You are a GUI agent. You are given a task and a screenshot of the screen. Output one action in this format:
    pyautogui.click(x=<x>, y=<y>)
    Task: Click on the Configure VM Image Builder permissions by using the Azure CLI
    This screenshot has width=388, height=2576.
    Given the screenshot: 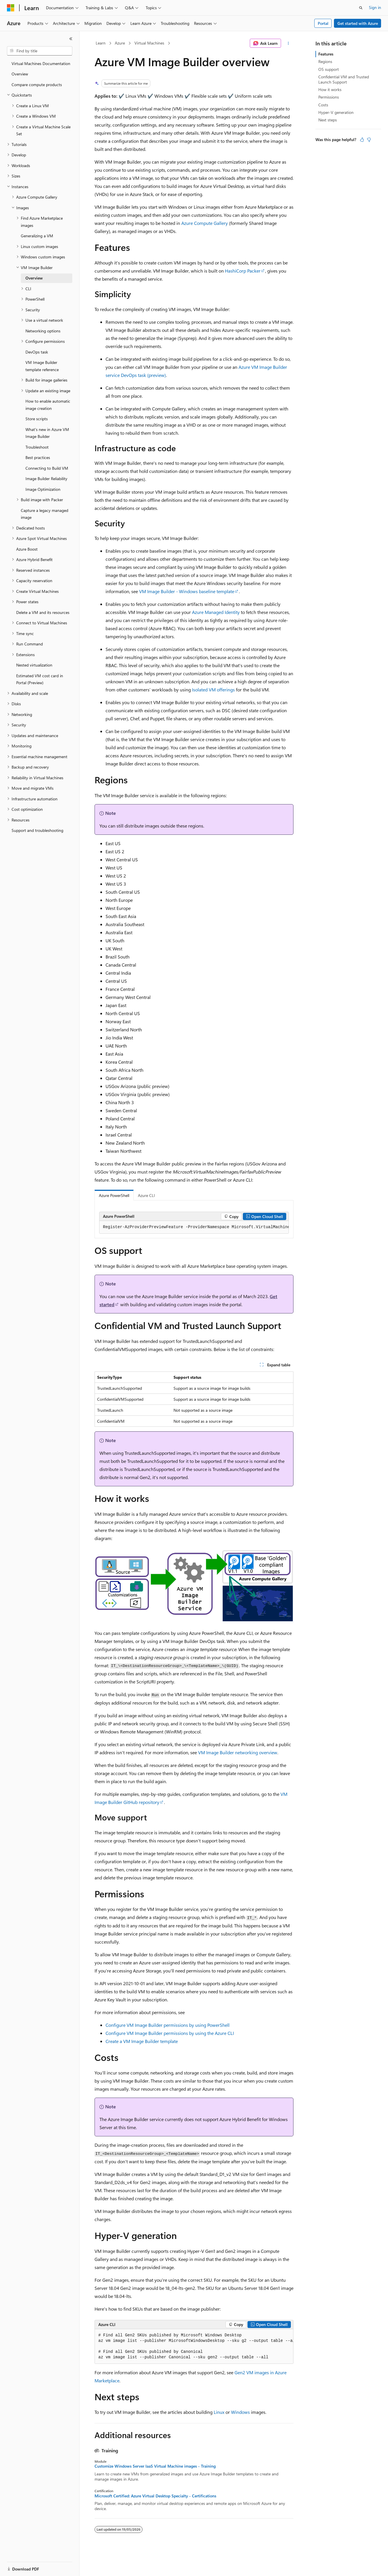 What is the action you would take?
    pyautogui.click(x=170, y=2033)
    